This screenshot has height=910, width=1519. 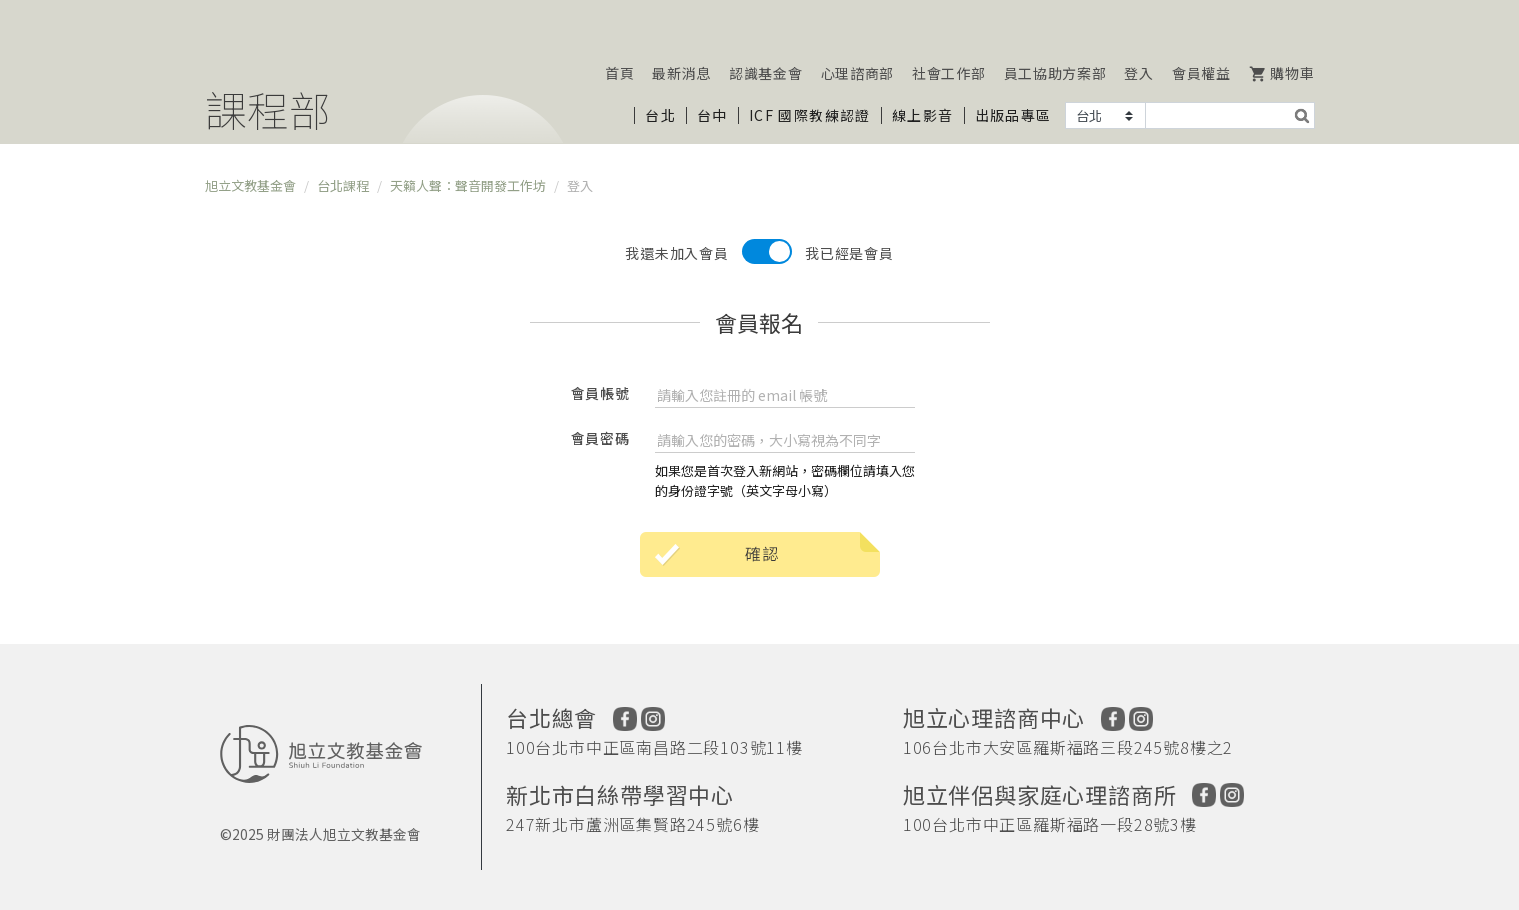 I want to click on 認識基金會, so click(x=766, y=73).